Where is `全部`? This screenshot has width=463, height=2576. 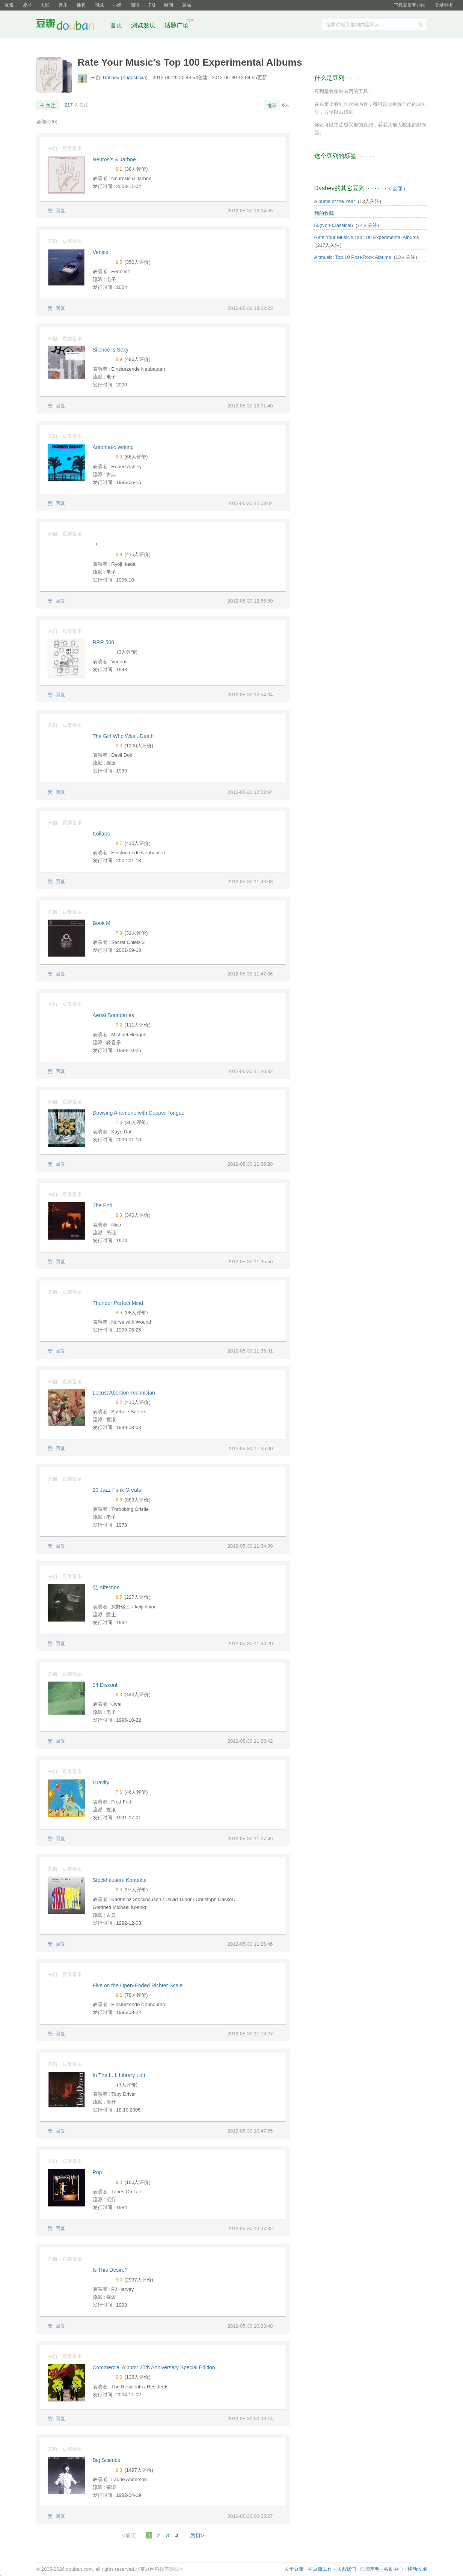
全部 is located at coordinates (46, 122).